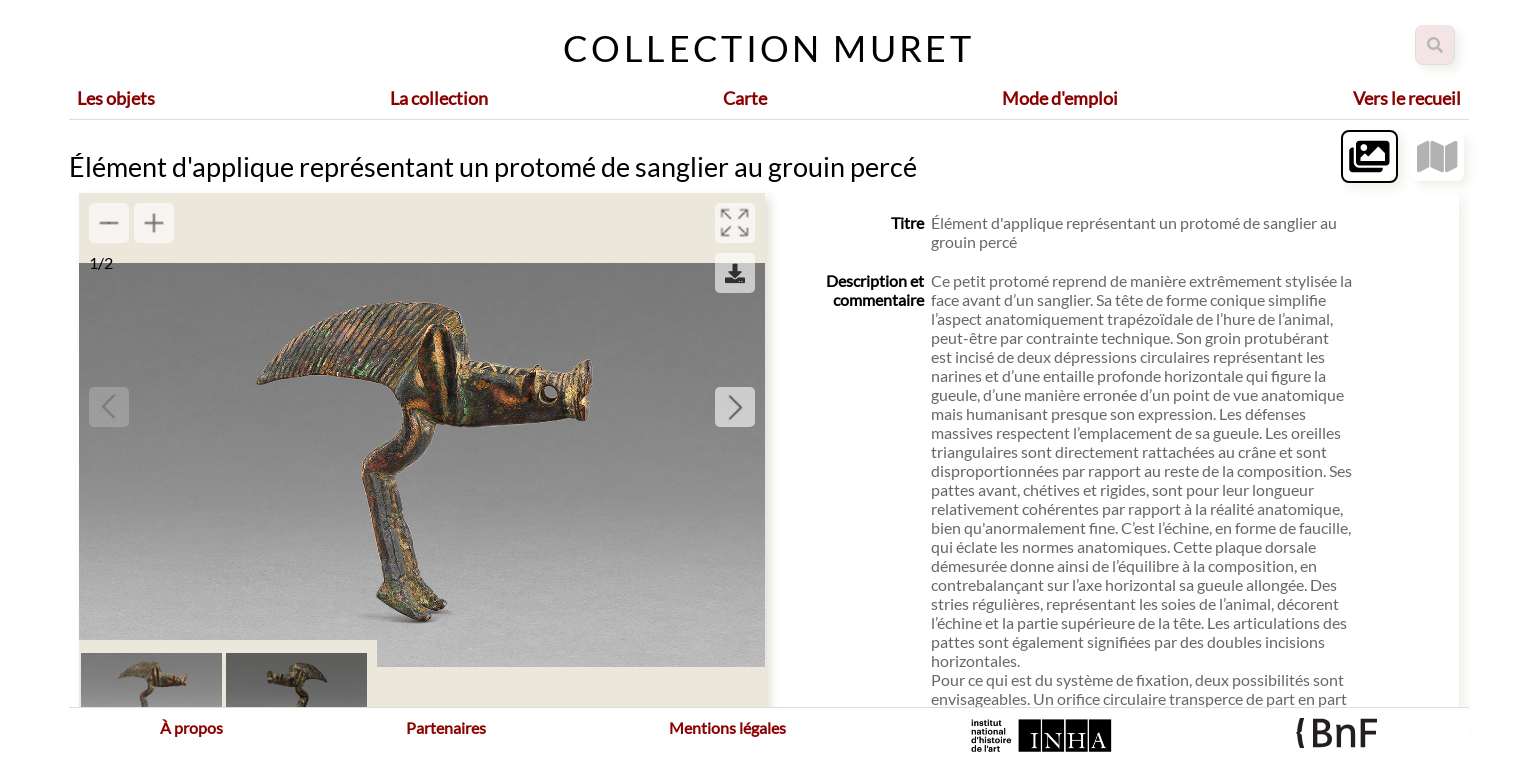 The image size is (1537, 776). Describe the element at coordinates (439, 98) in the screenshot. I see `La collection` at that location.